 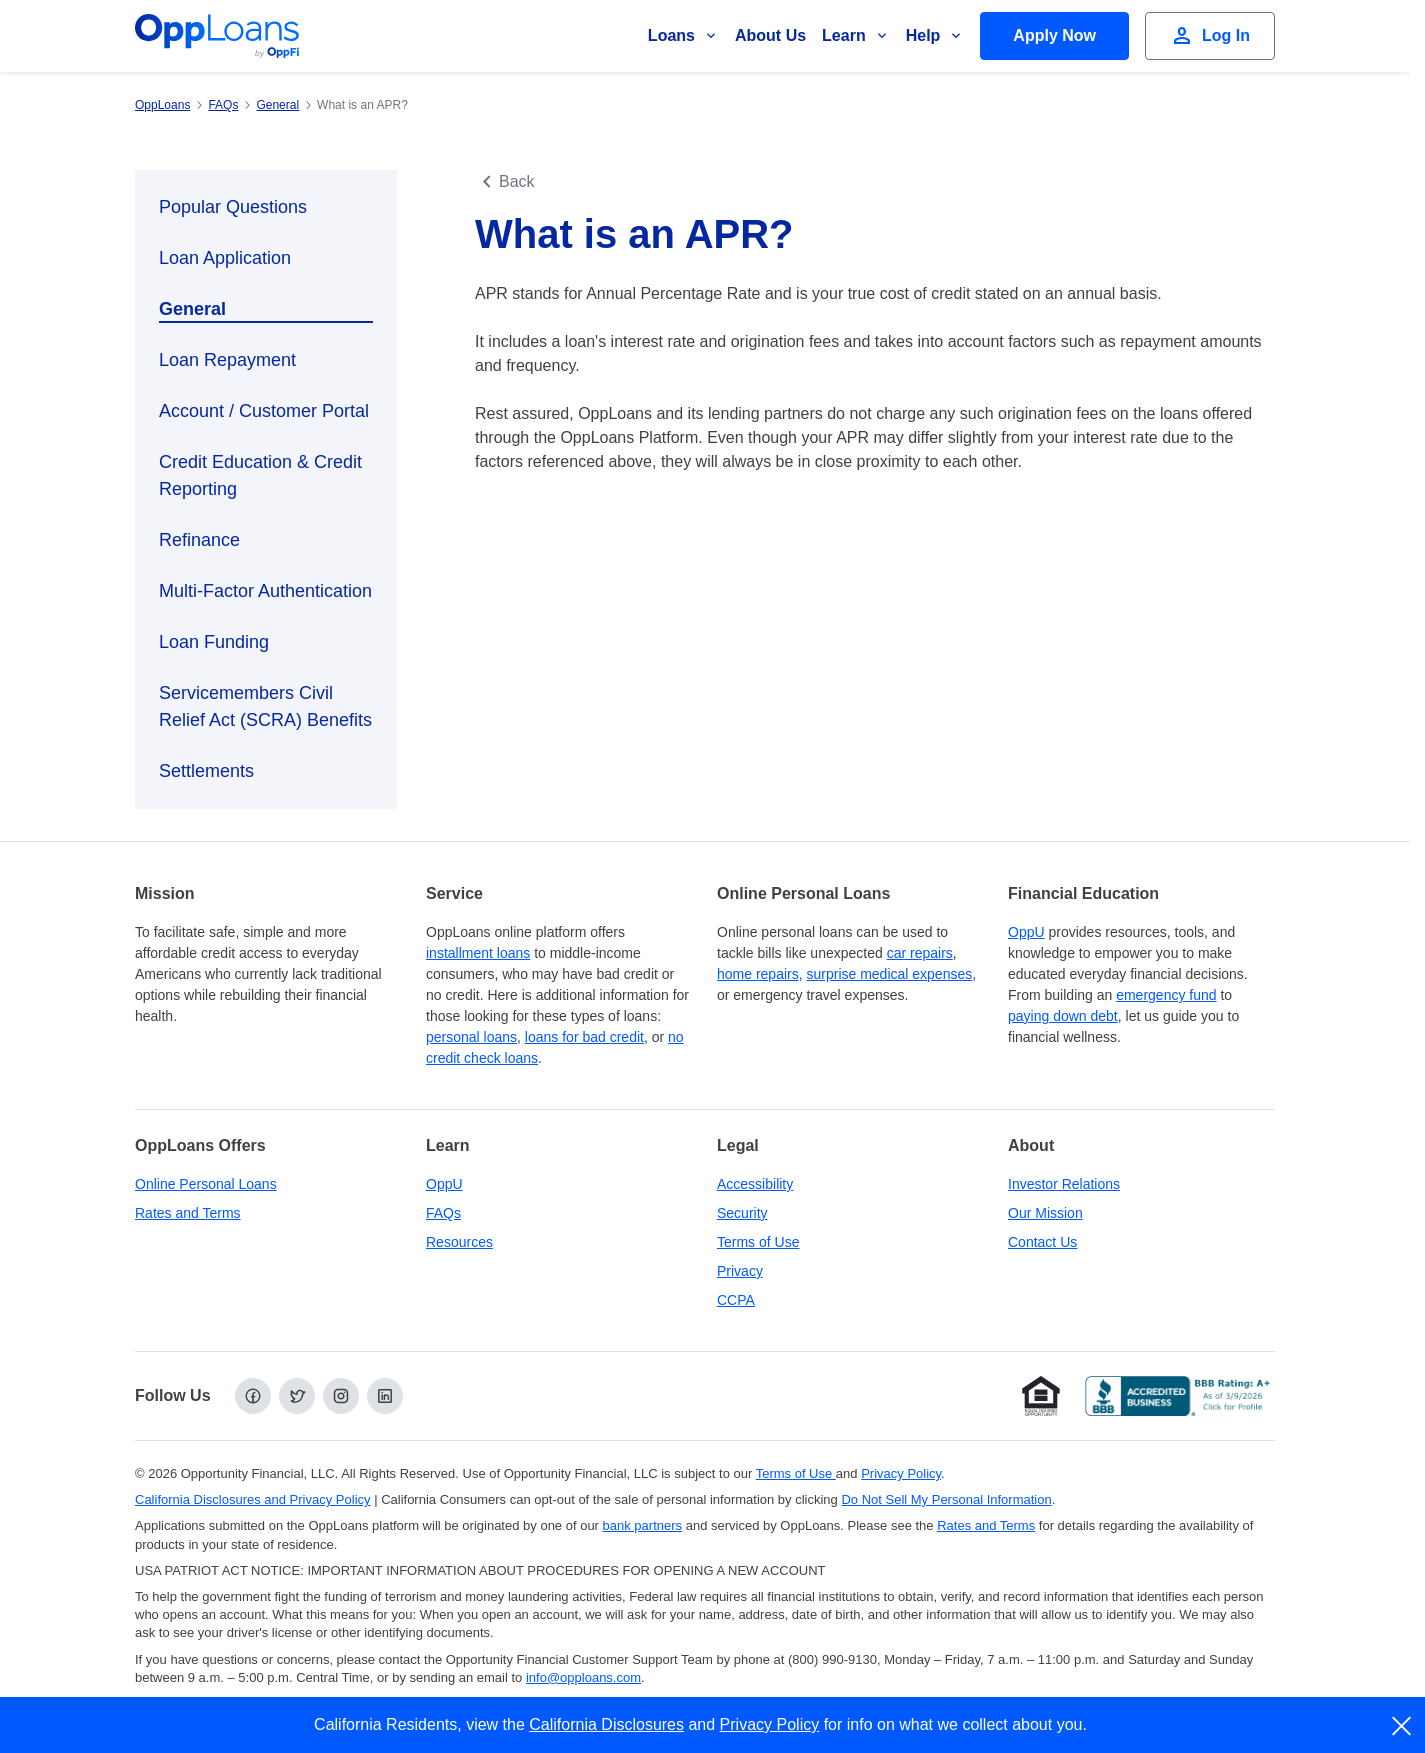 What do you see at coordinates (758, 1242) in the screenshot?
I see `Terms of Use` at bounding box center [758, 1242].